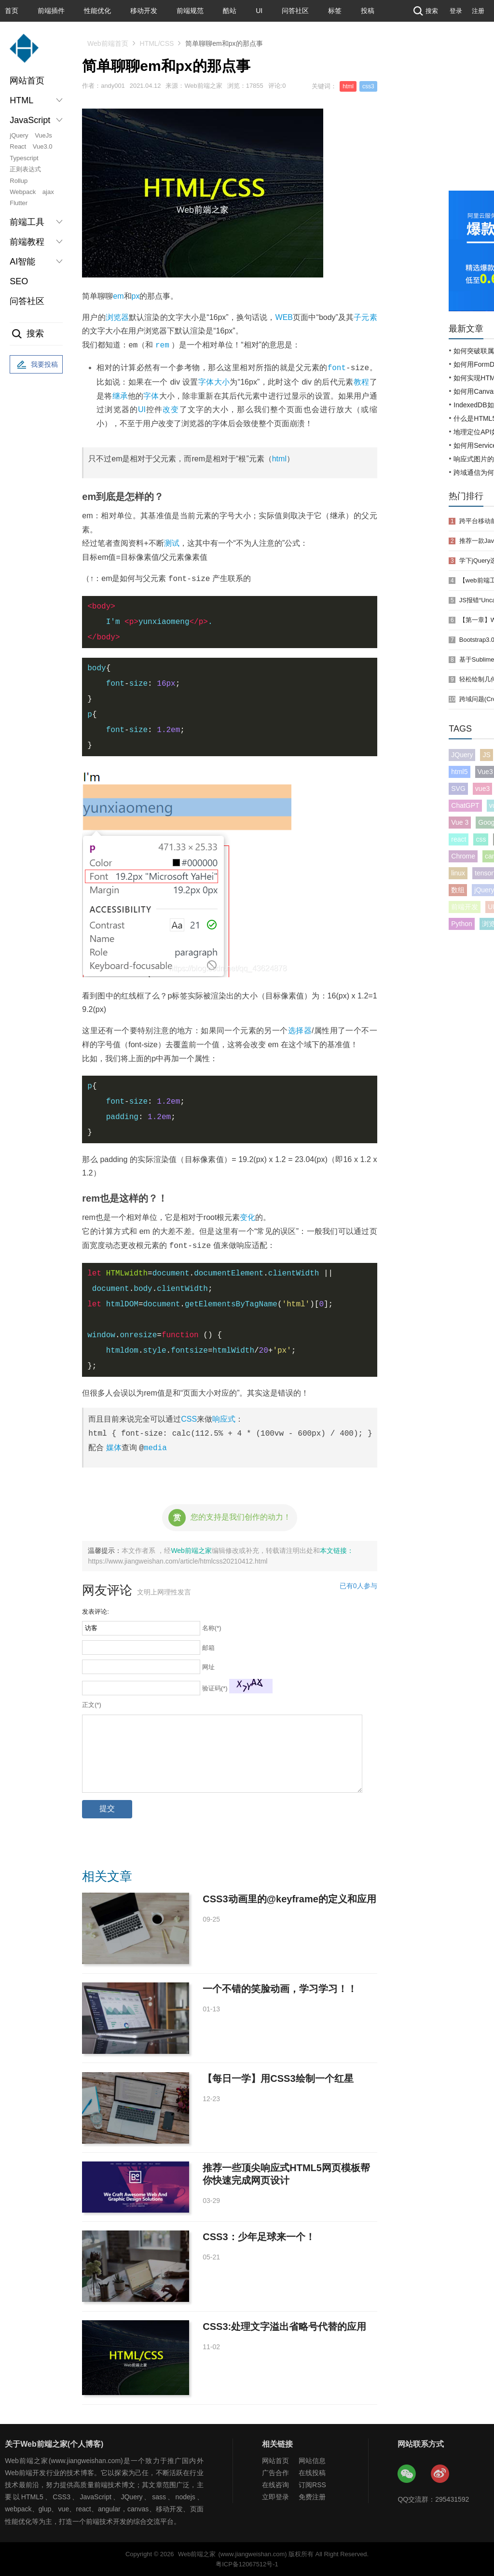  I want to click on JS, so click(486, 755).